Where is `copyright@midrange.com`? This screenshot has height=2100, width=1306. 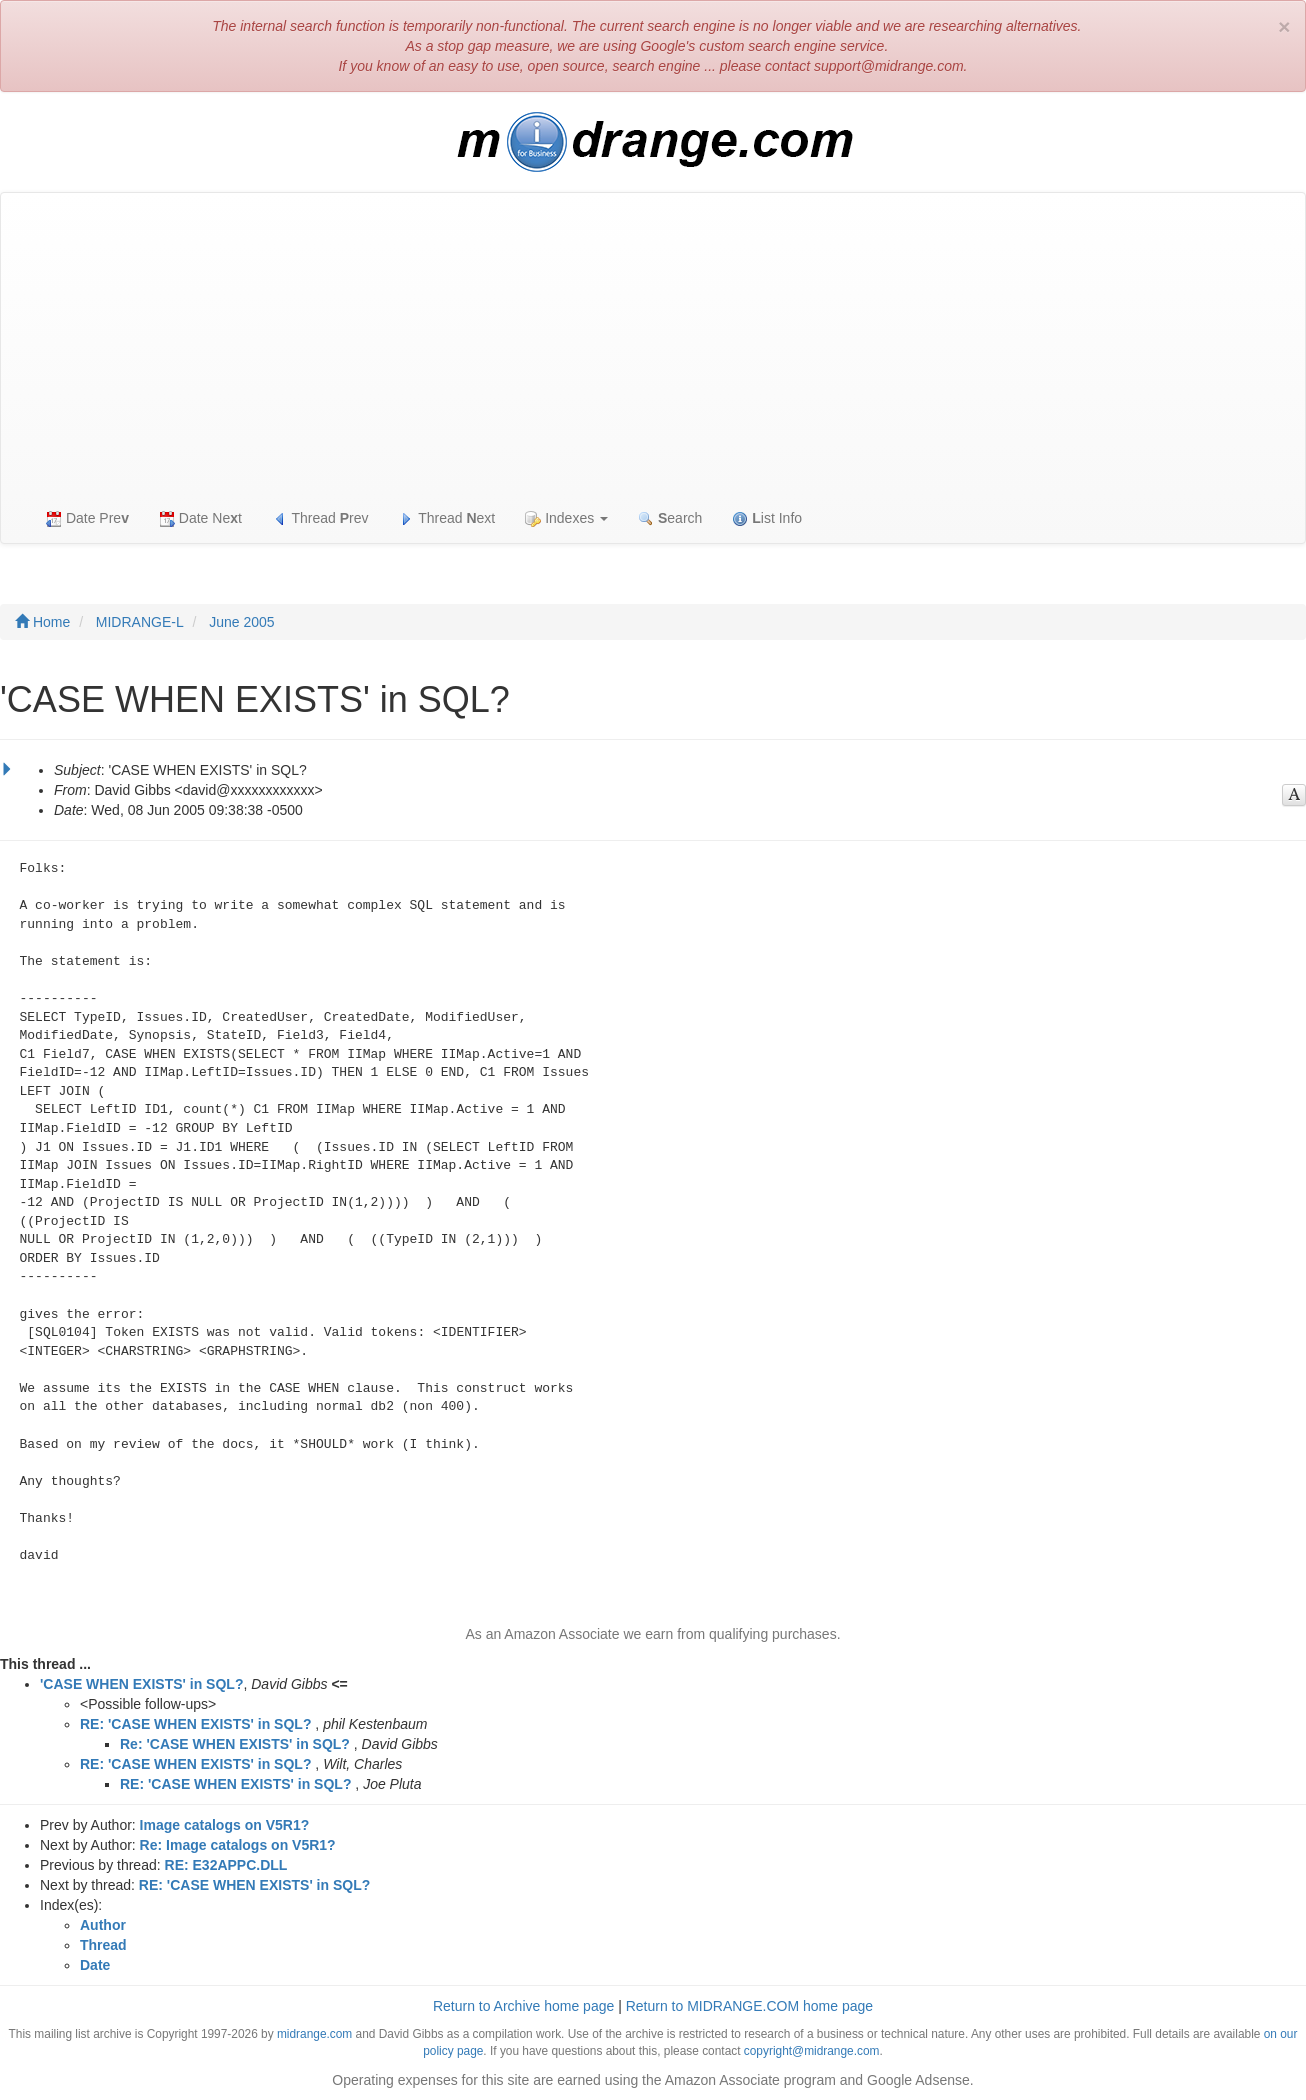
copyright@midrange.com is located at coordinates (812, 2051).